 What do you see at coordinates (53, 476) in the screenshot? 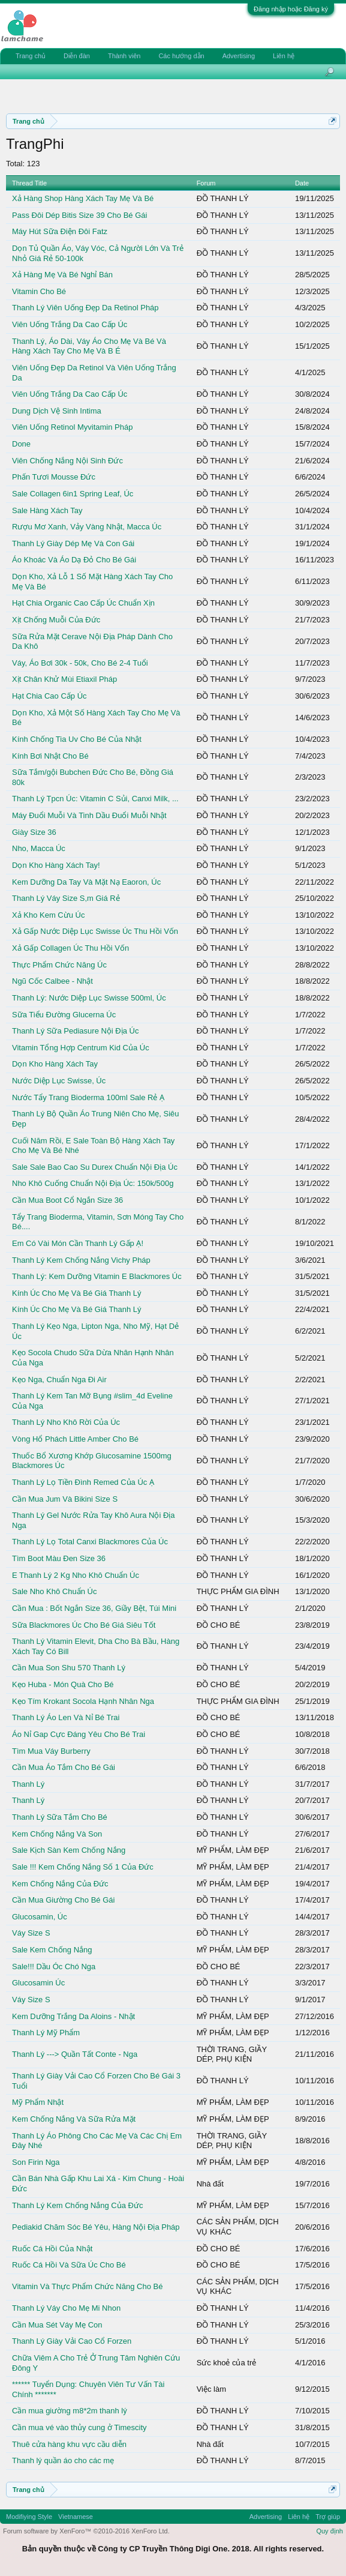
I see `Phấn Tươi Mousse Đức` at bounding box center [53, 476].